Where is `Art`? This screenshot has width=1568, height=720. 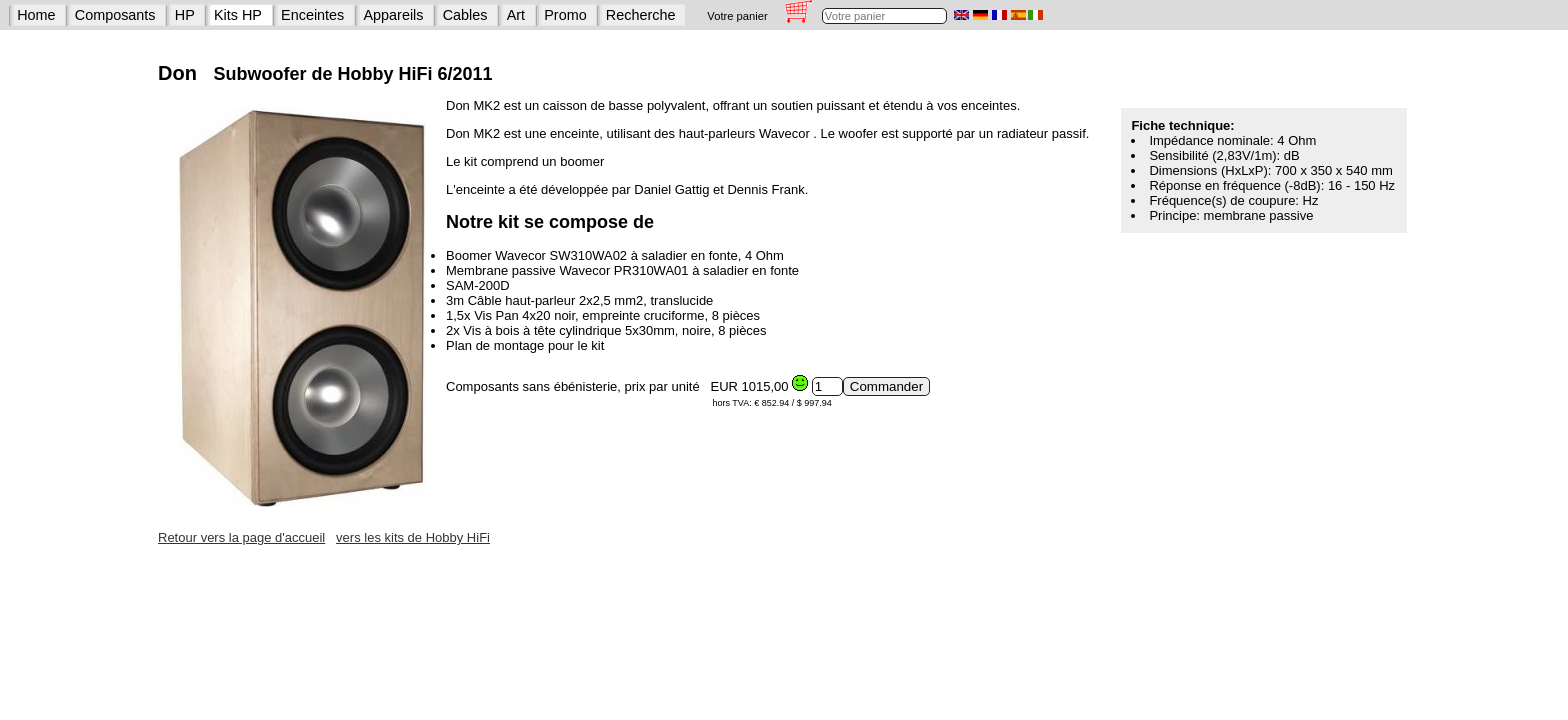
Art is located at coordinates (516, 15).